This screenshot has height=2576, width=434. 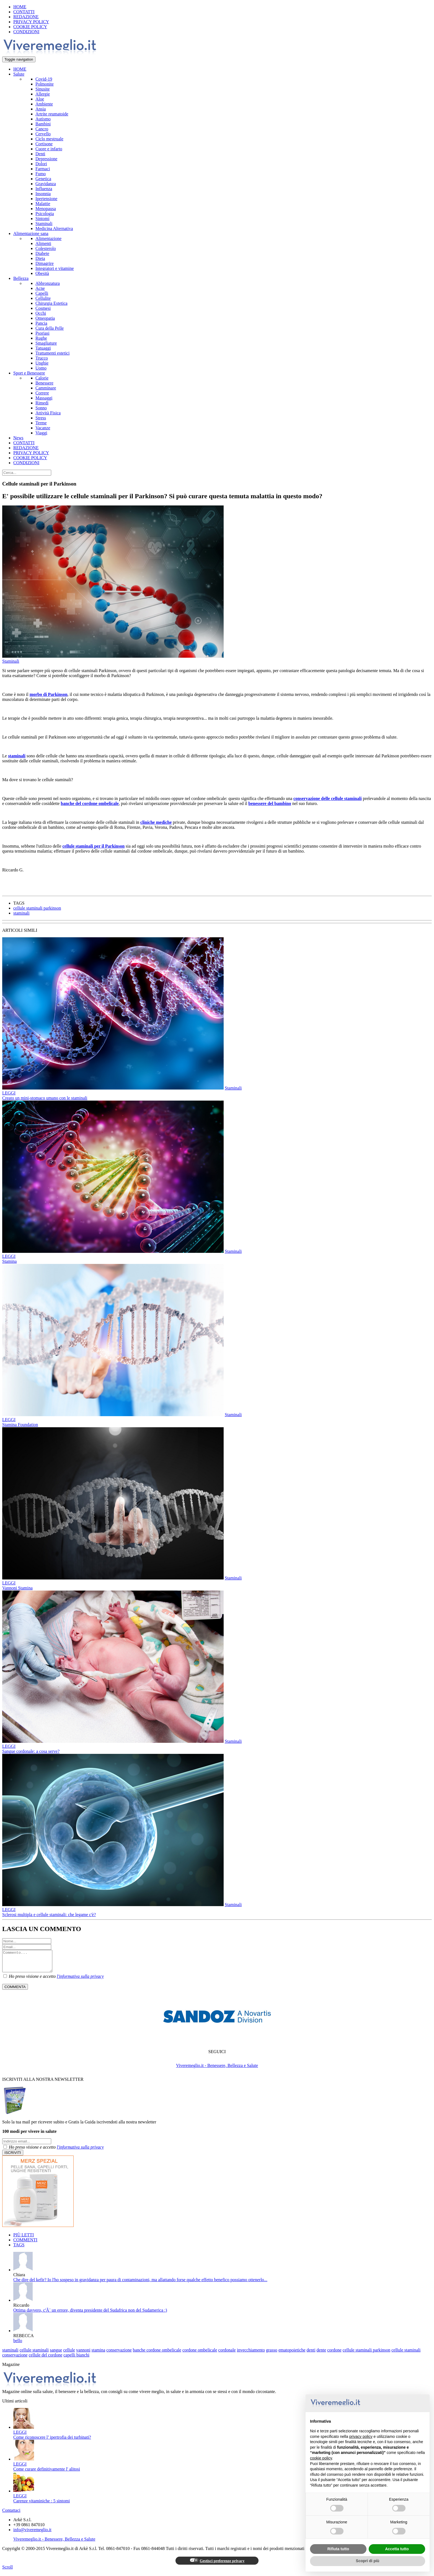 I want to click on Psicologia, so click(x=44, y=213).